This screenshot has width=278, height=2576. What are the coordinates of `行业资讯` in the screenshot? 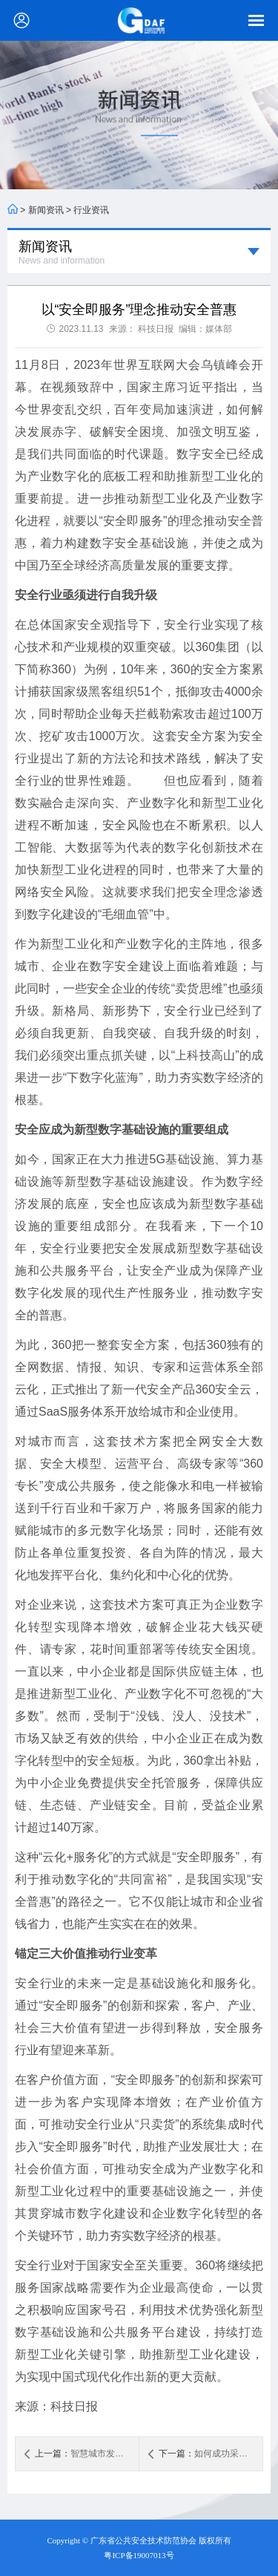 It's located at (91, 210).